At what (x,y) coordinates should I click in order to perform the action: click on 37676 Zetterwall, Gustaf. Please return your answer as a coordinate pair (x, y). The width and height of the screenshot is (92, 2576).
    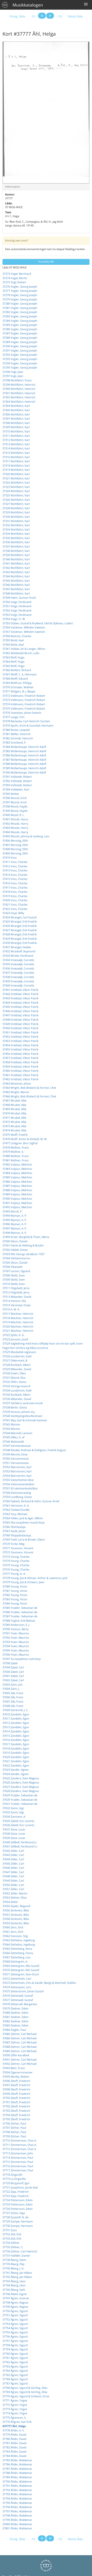
    Looking at the image, I should click on (17, 1995).